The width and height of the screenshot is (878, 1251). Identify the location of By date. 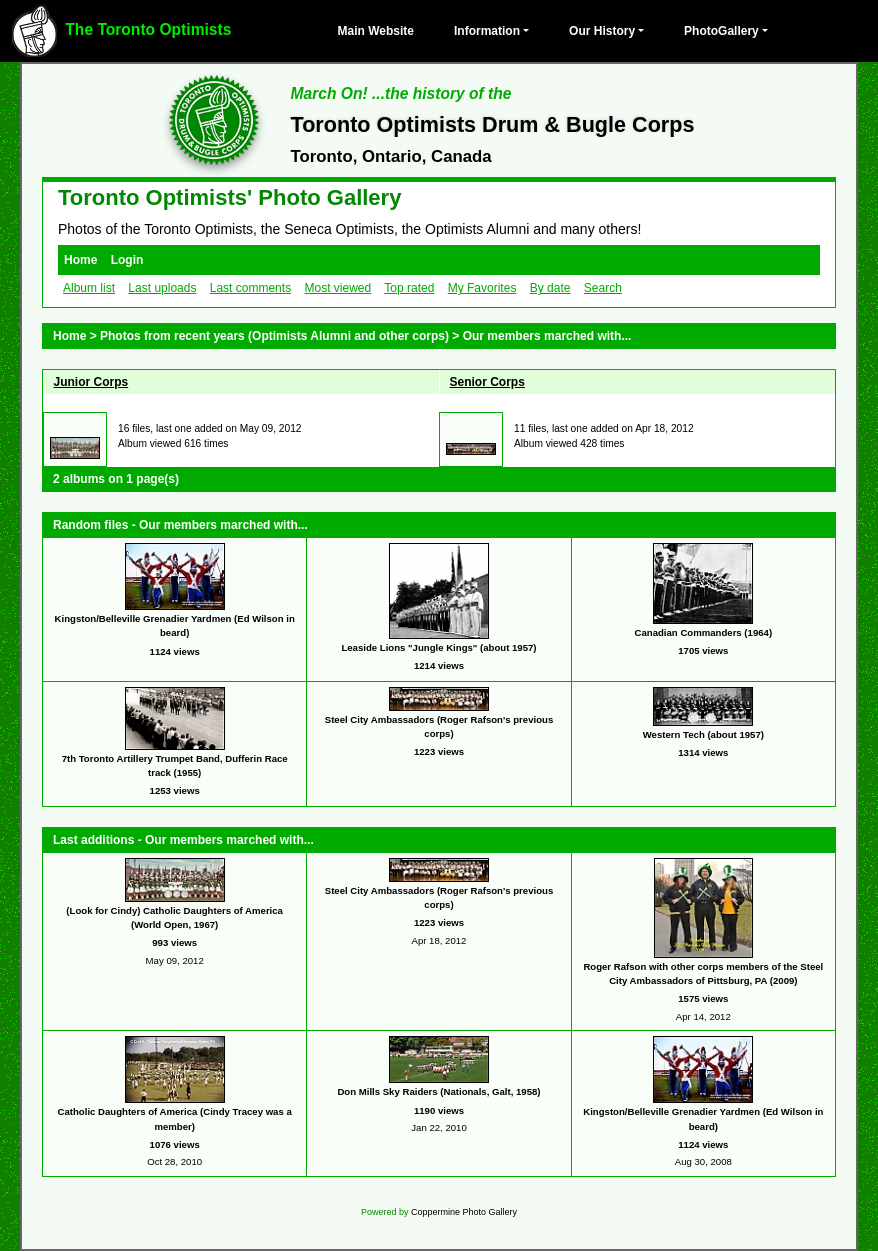
(550, 288).